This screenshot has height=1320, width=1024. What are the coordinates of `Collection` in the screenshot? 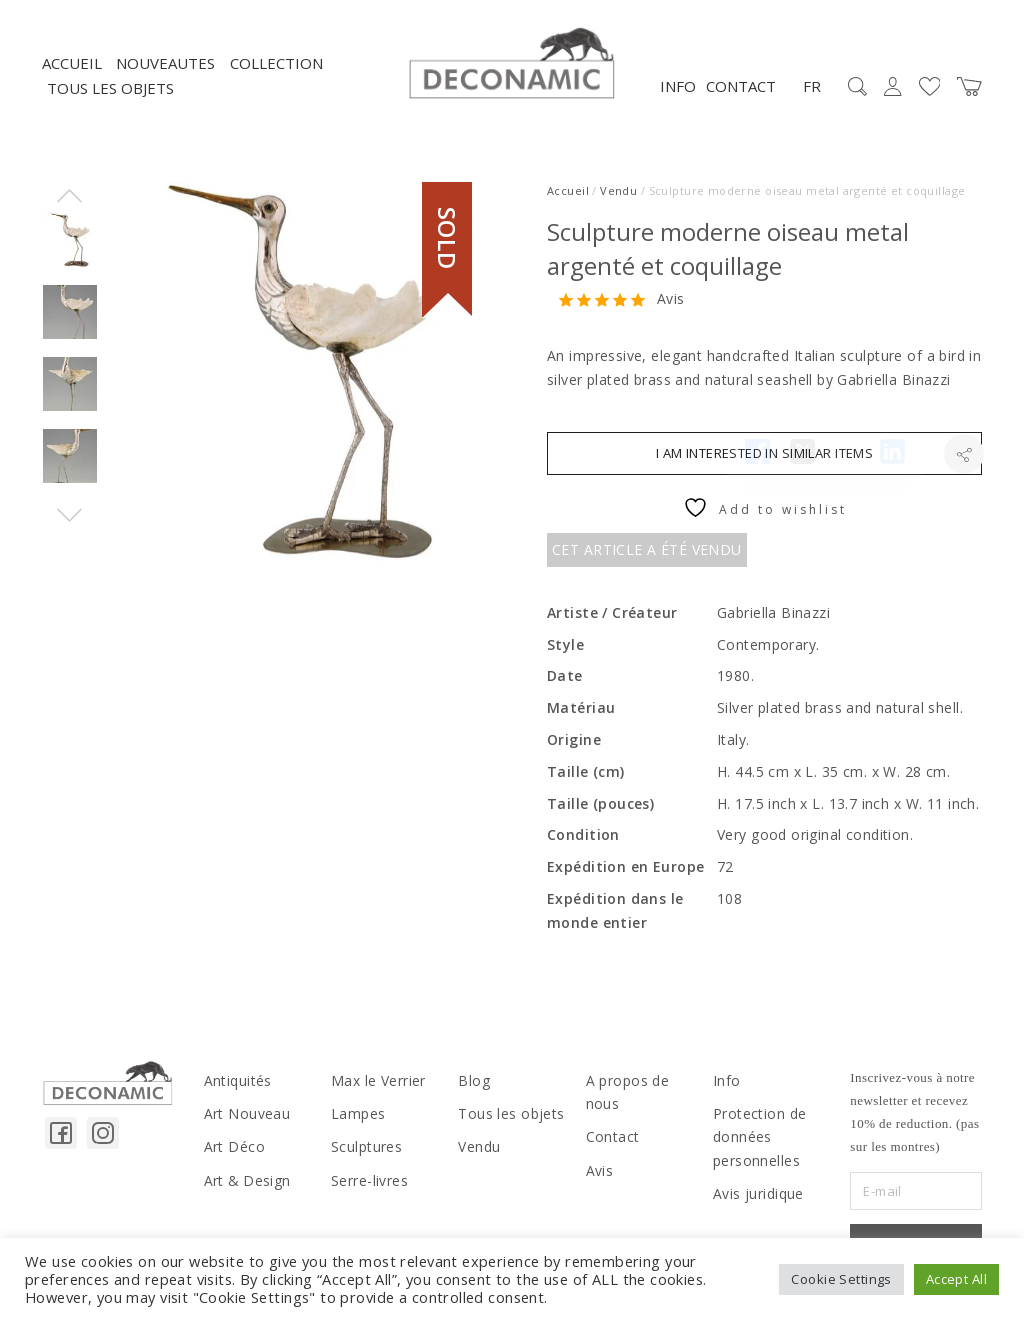 It's located at (276, 71).